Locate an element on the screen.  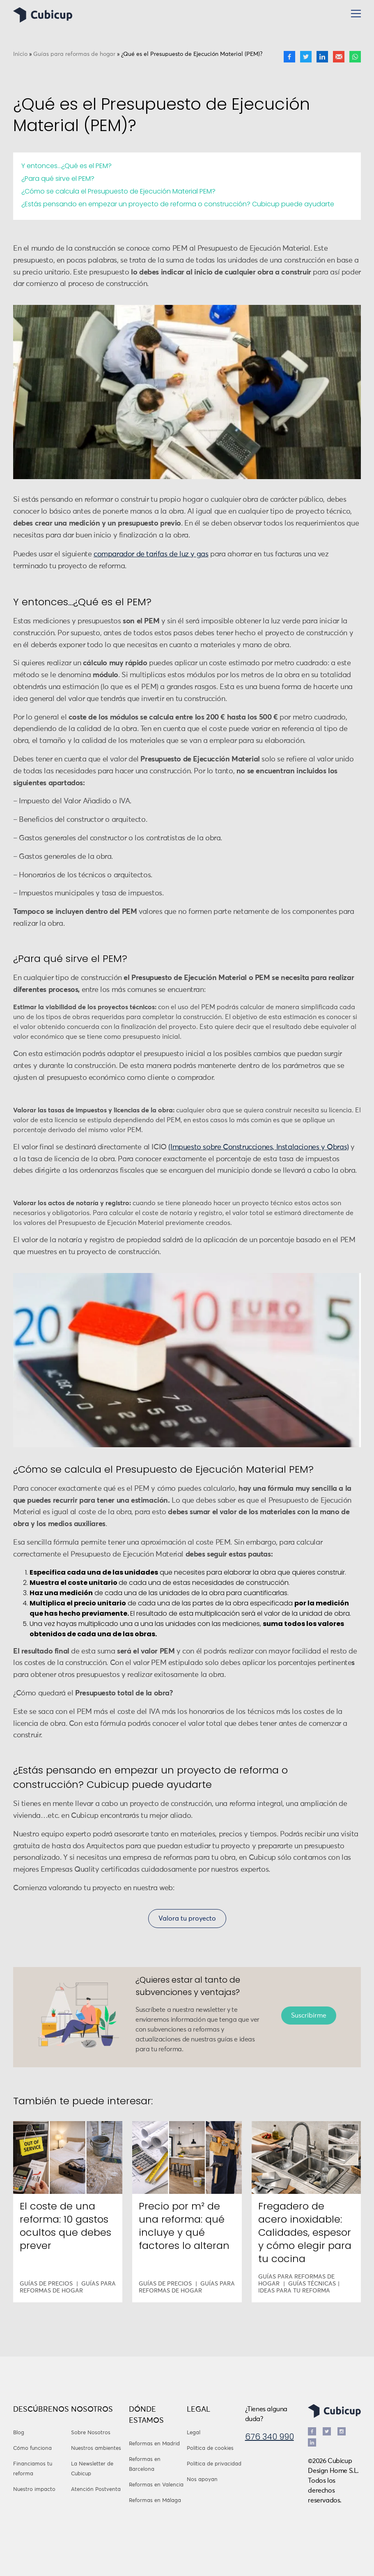
Precio por m² de una reforma: qué incluye y qué factores lo alteran is located at coordinates (184, 2225).